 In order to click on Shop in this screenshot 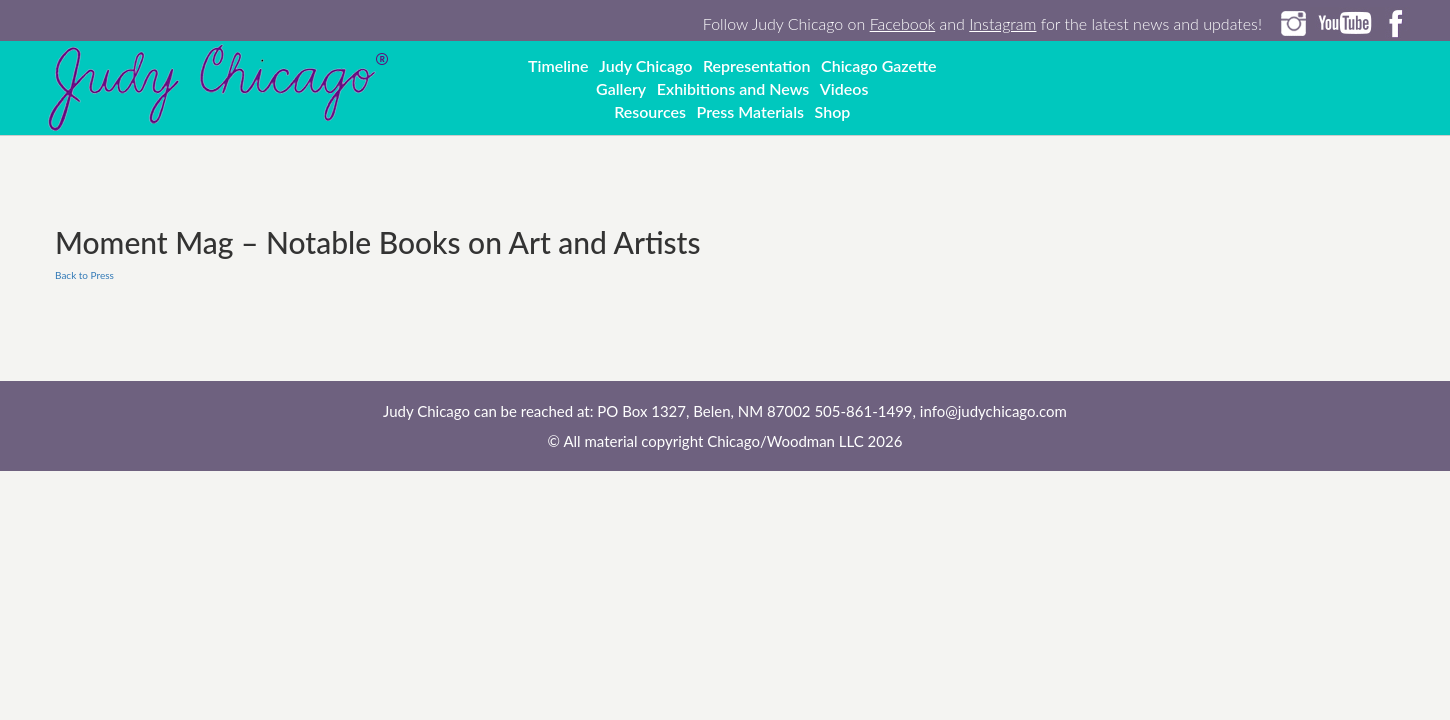, I will do `click(833, 111)`.